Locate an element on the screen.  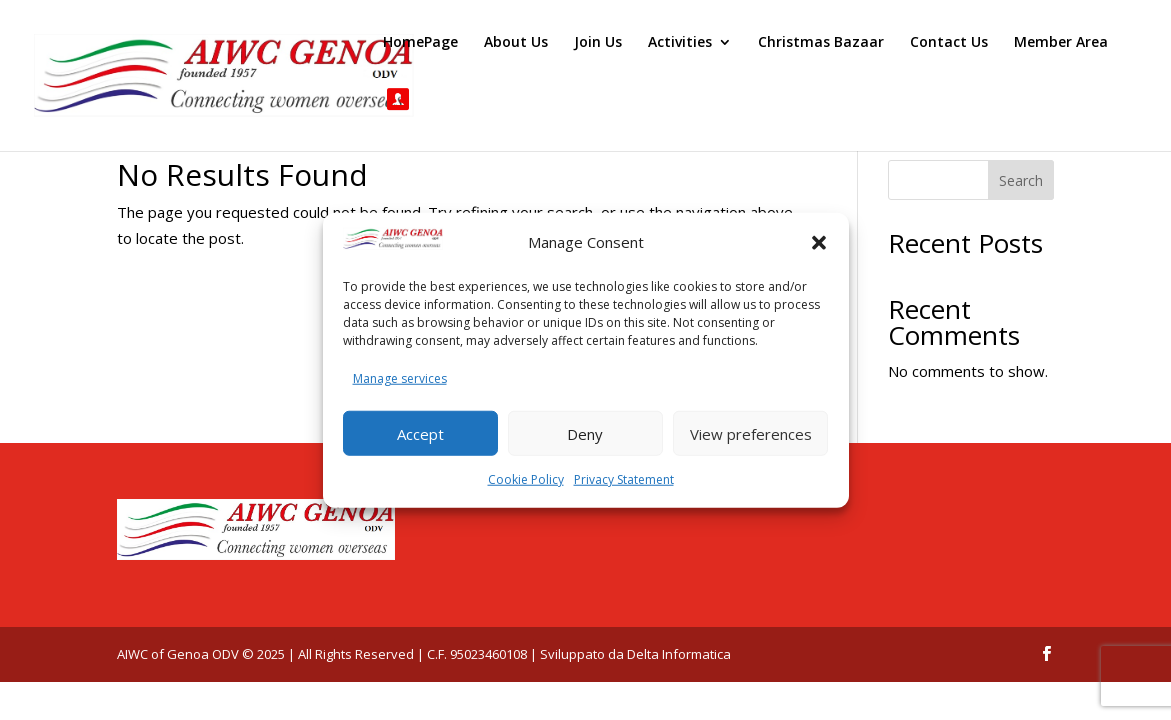
HomePage is located at coordinates (420, 43).